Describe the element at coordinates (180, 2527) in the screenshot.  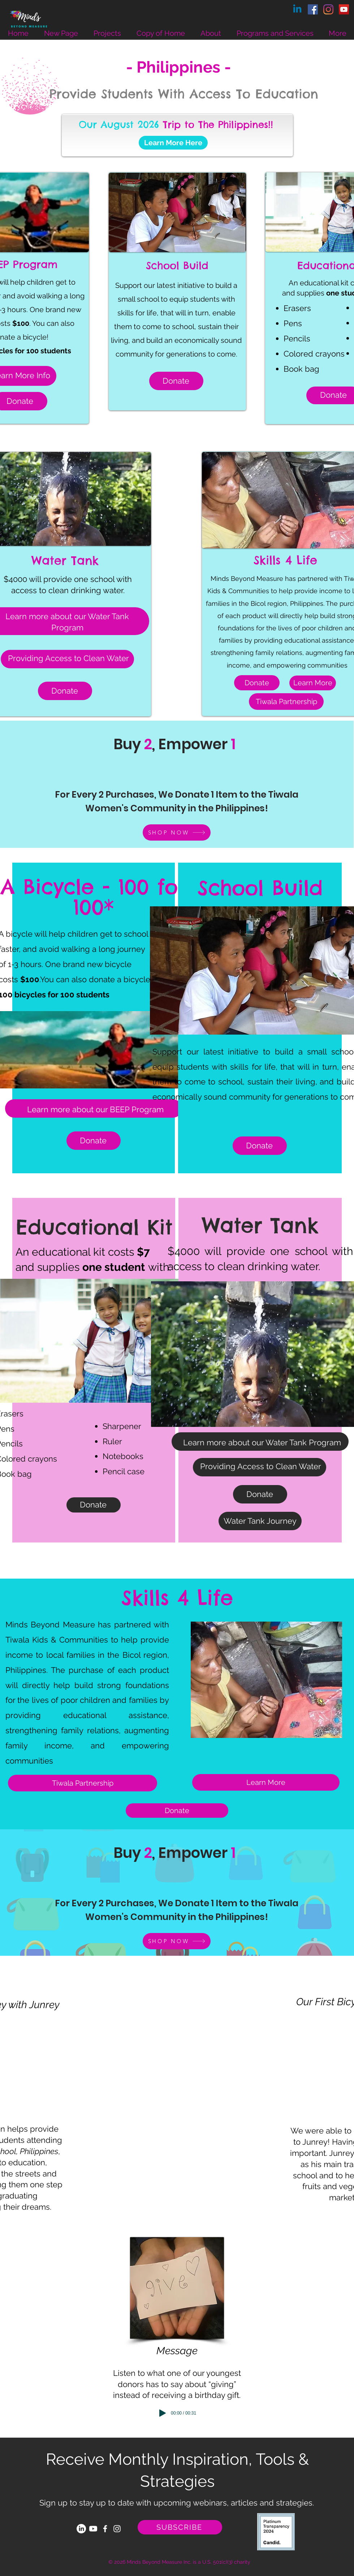
I see `[SUBSCRIBE]` at that location.